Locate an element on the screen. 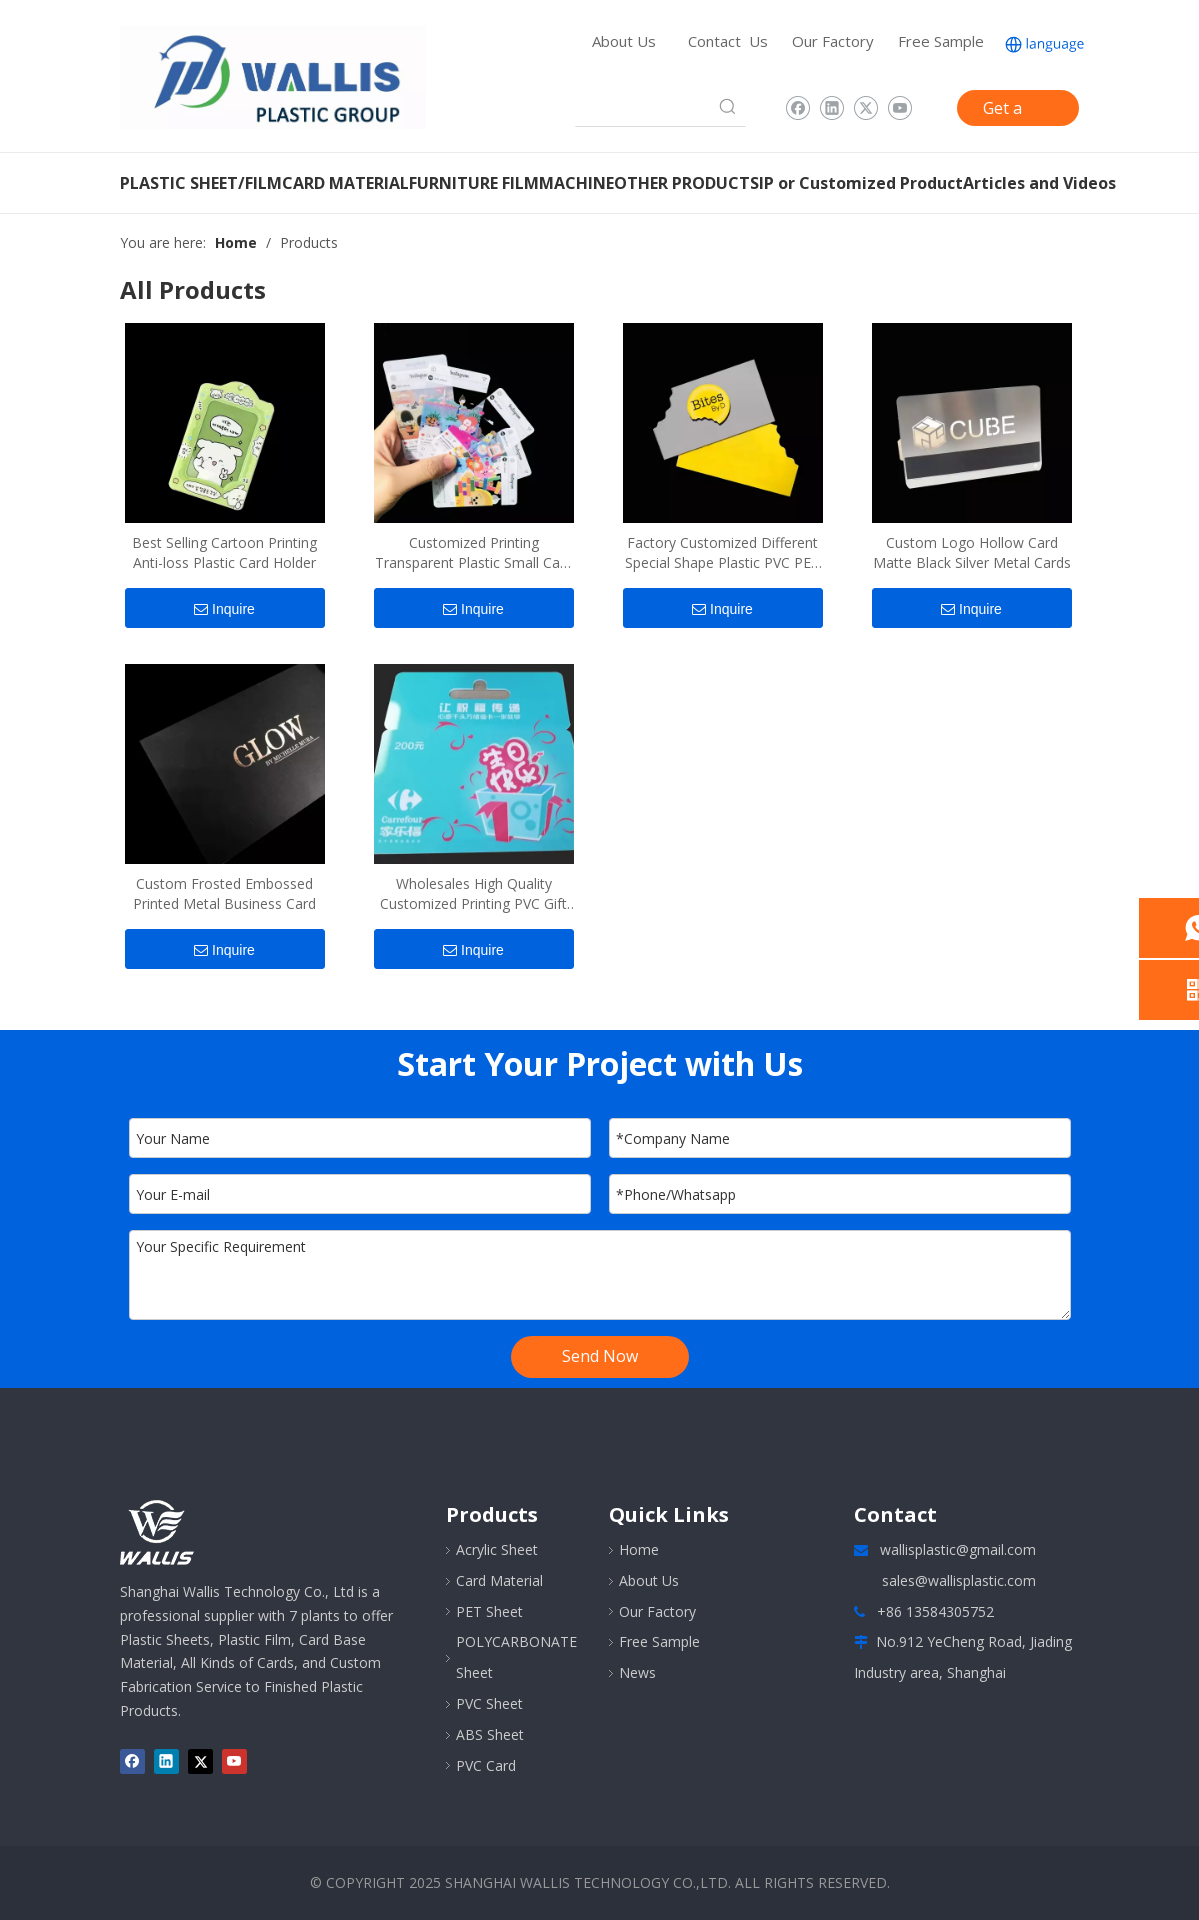 This screenshot has width=1199, height=1920. Custom Logo Hollow Card Matte Black Silver Metal Cards is located at coordinates (972, 552).